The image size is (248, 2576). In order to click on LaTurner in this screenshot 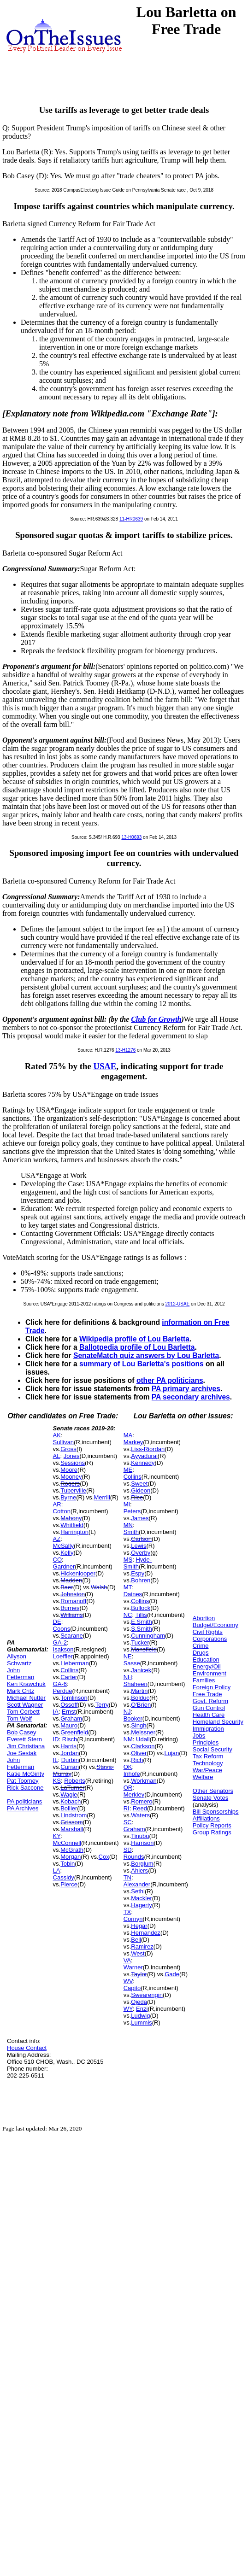, I will do `click(72, 1787)`.